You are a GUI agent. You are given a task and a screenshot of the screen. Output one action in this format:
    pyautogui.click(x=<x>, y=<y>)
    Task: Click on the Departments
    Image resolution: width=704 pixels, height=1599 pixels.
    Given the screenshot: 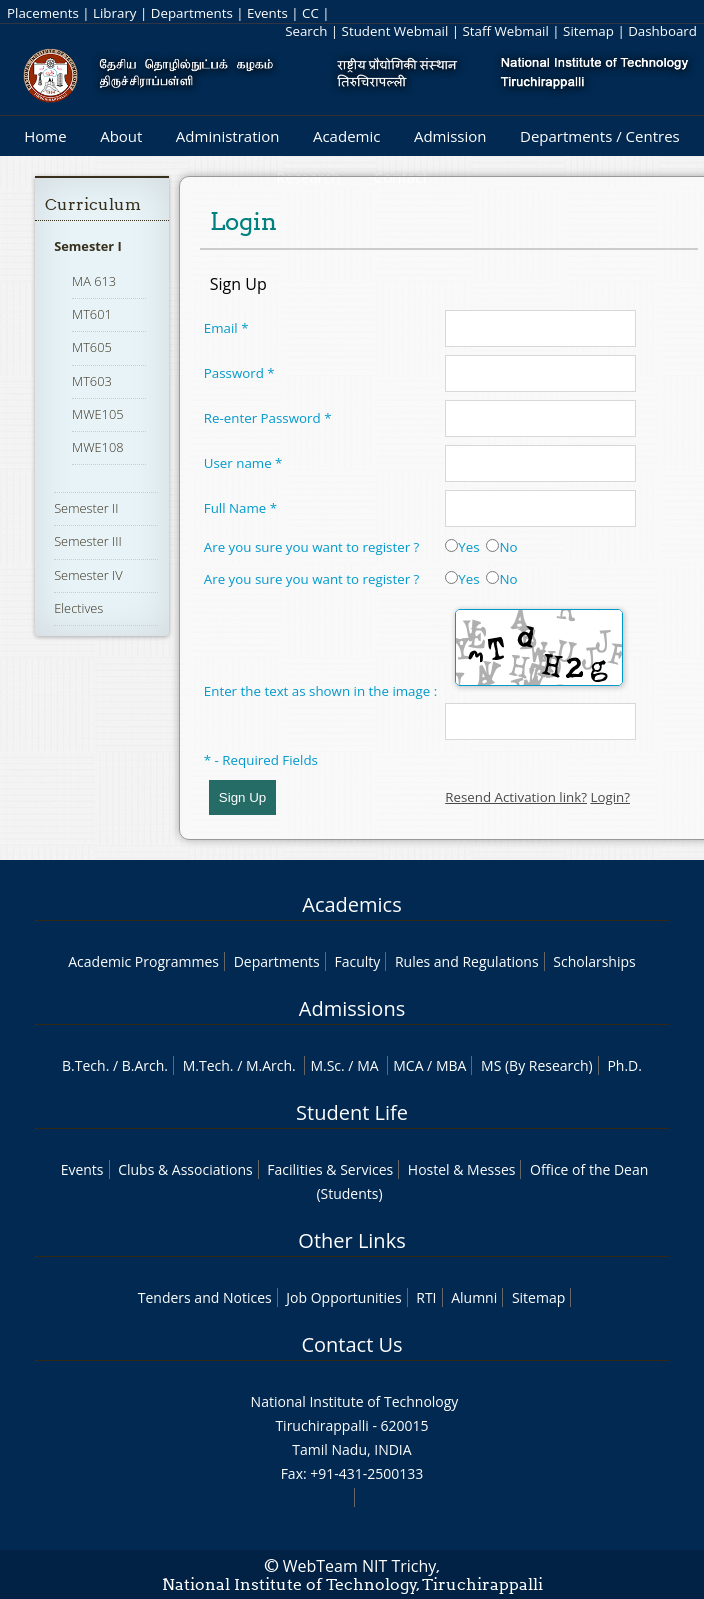 What is the action you would take?
    pyautogui.click(x=192, y=13)
    